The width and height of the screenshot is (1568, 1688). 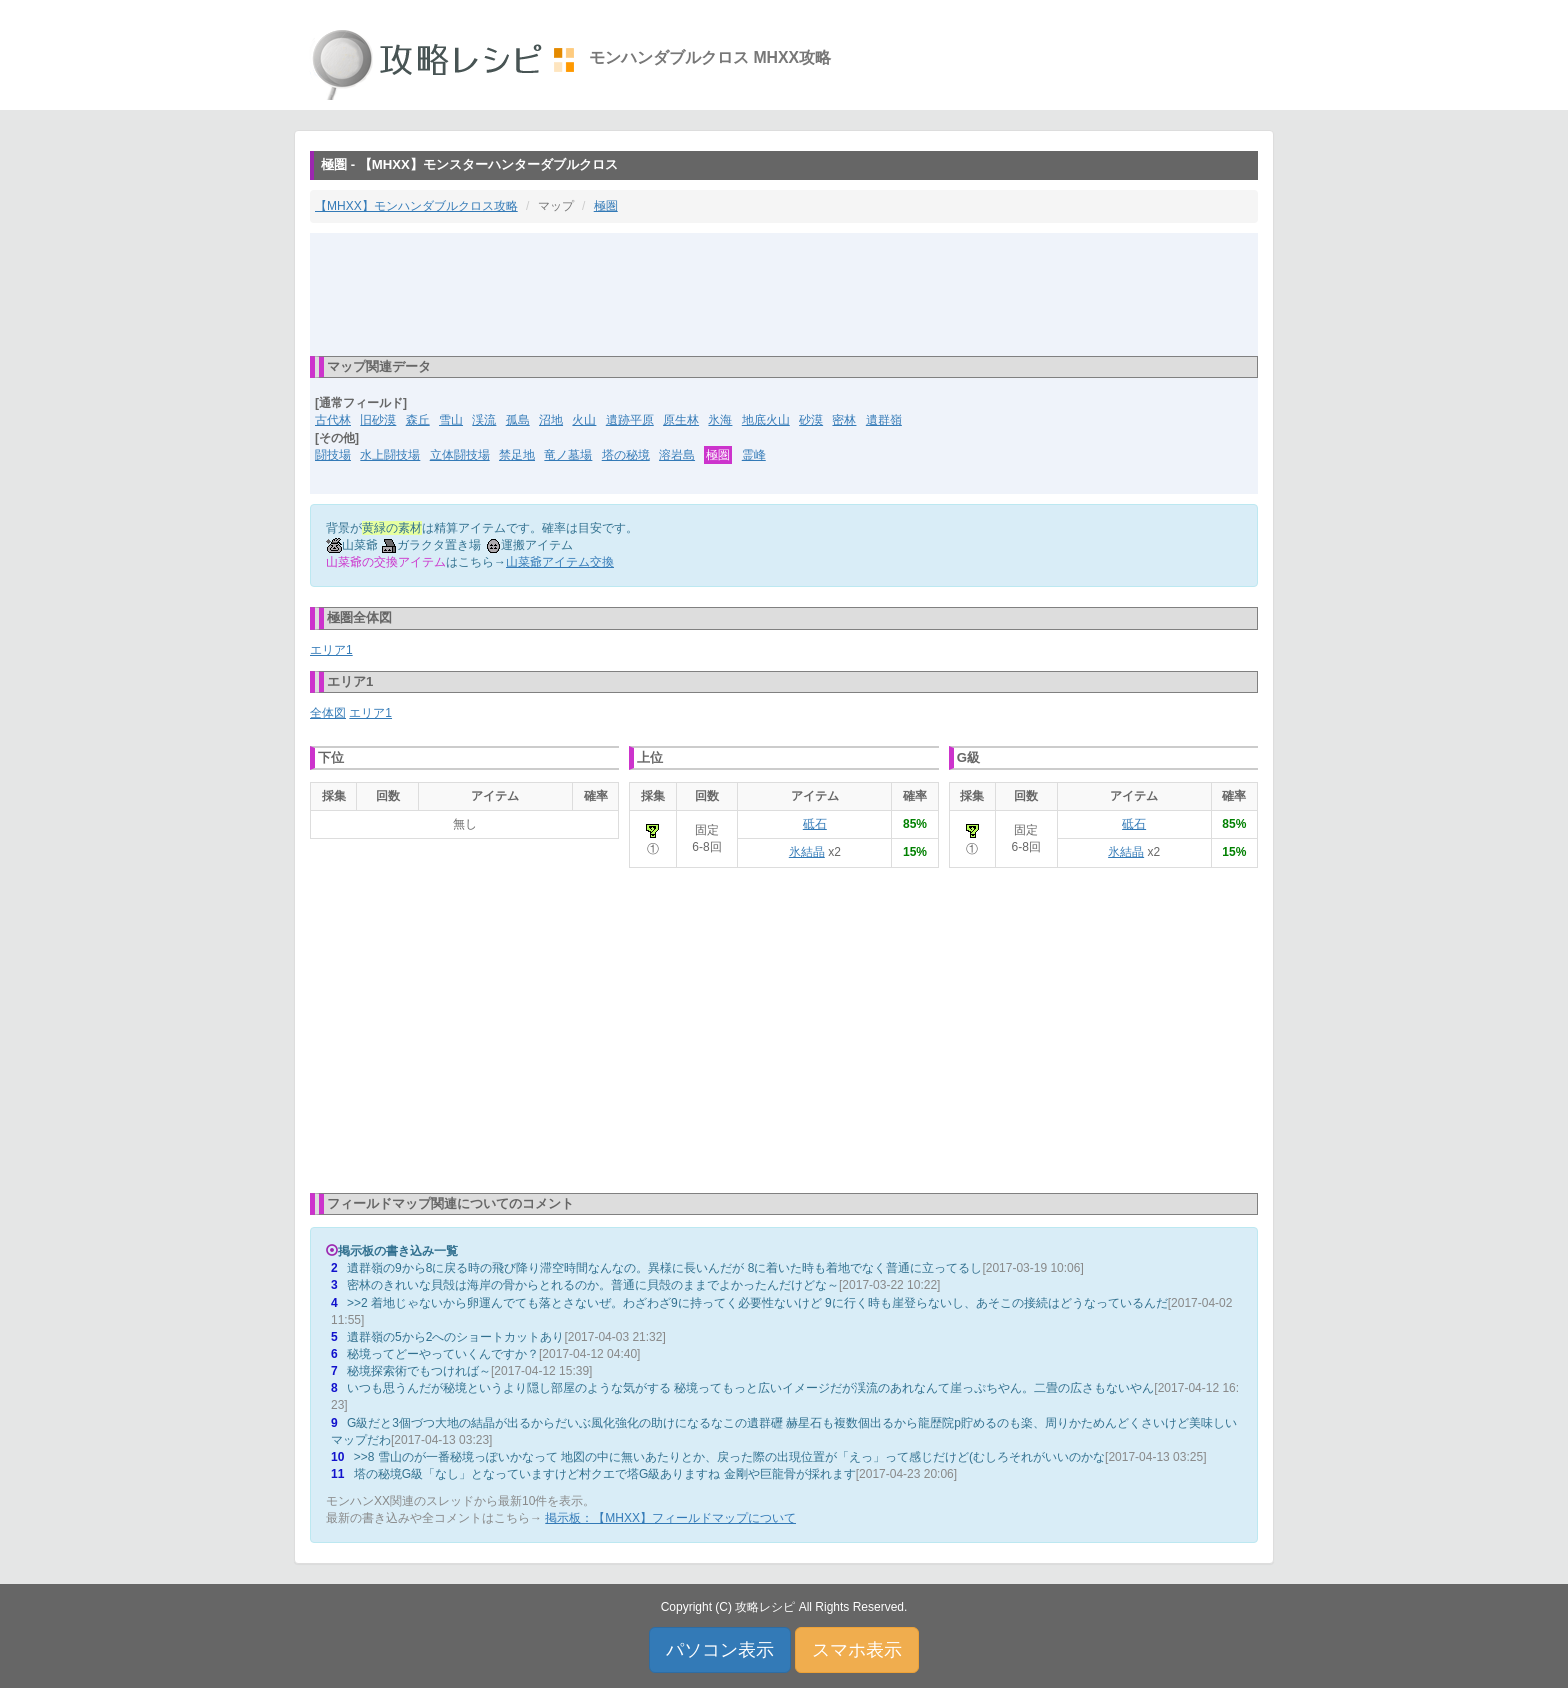 I want to click on 遺跡平原, so click(x=630, y=420).